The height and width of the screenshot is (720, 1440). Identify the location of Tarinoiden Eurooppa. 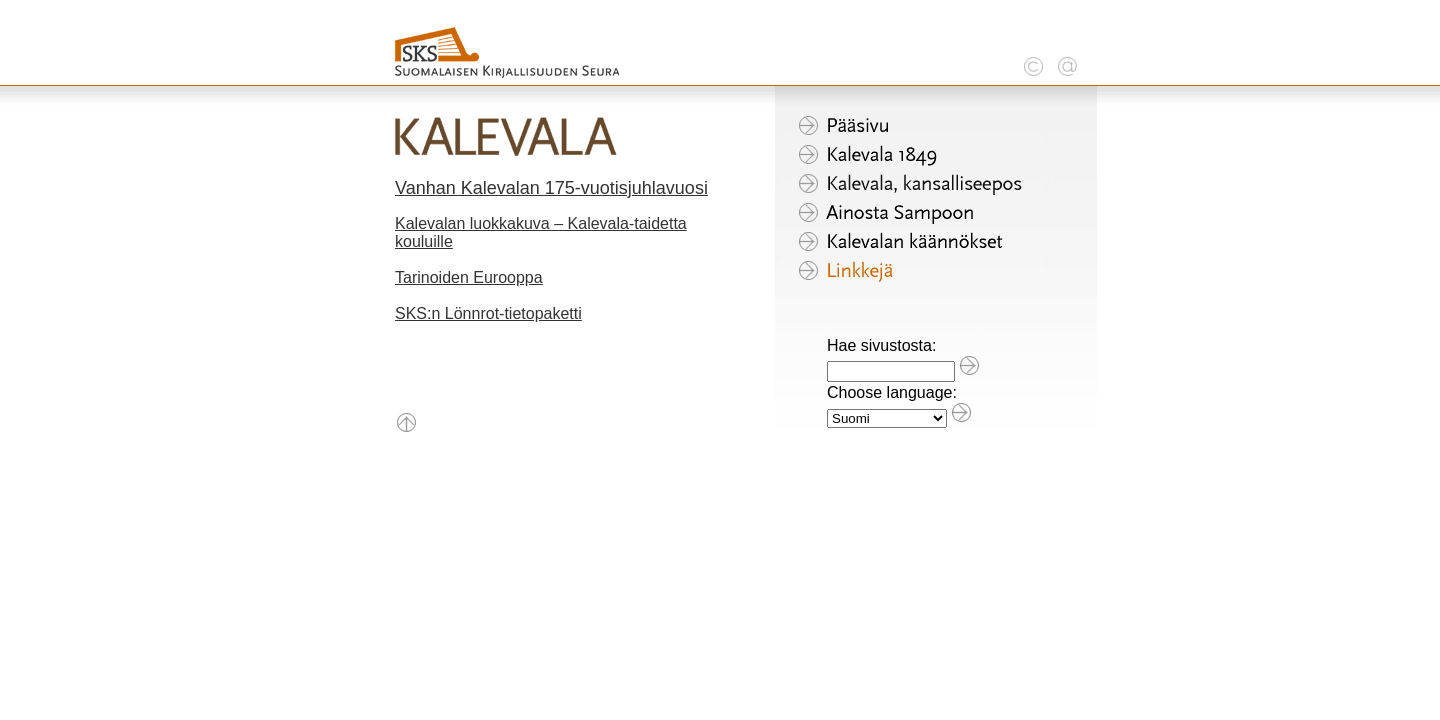
(469, 277).